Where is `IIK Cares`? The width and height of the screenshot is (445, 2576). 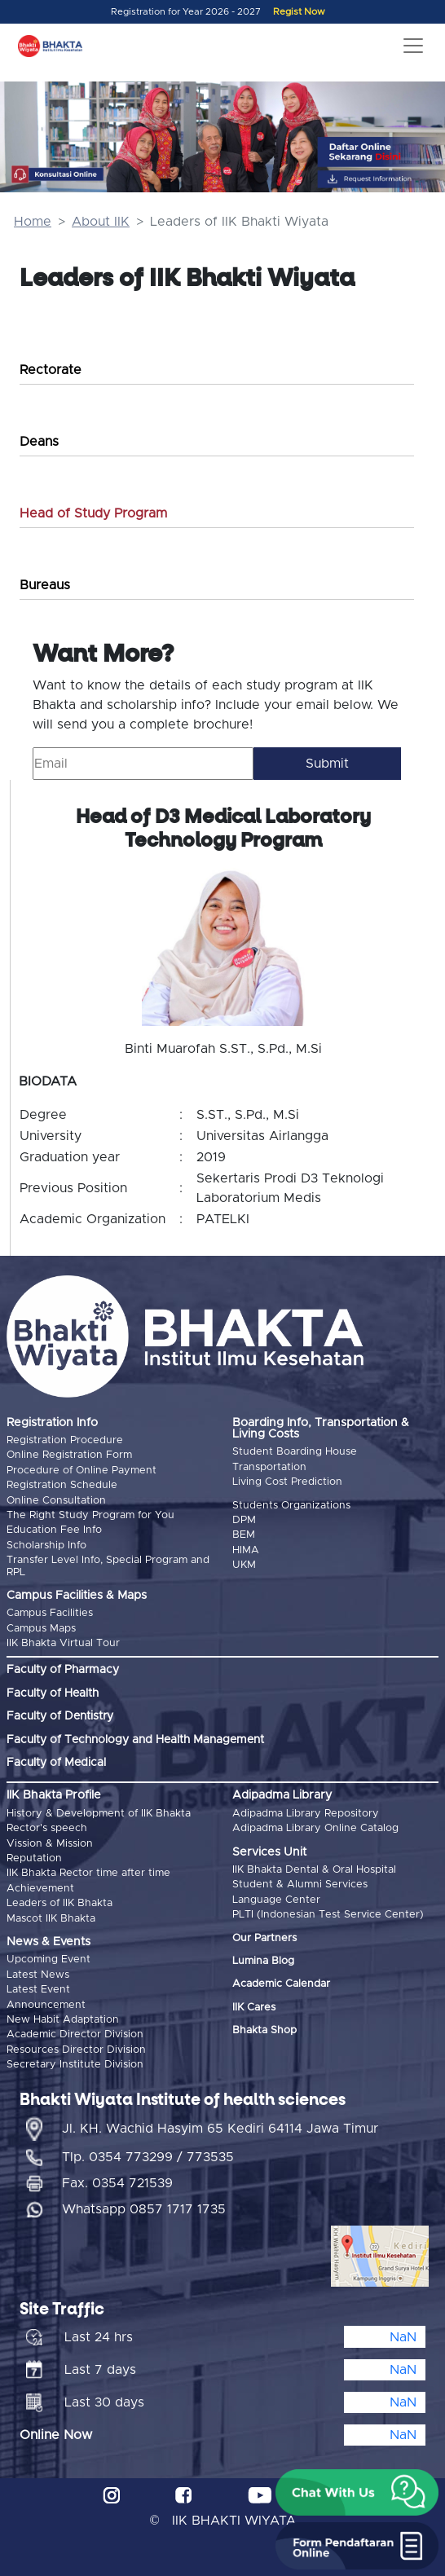
IIK Cares is located at coordinates (253, 2007).